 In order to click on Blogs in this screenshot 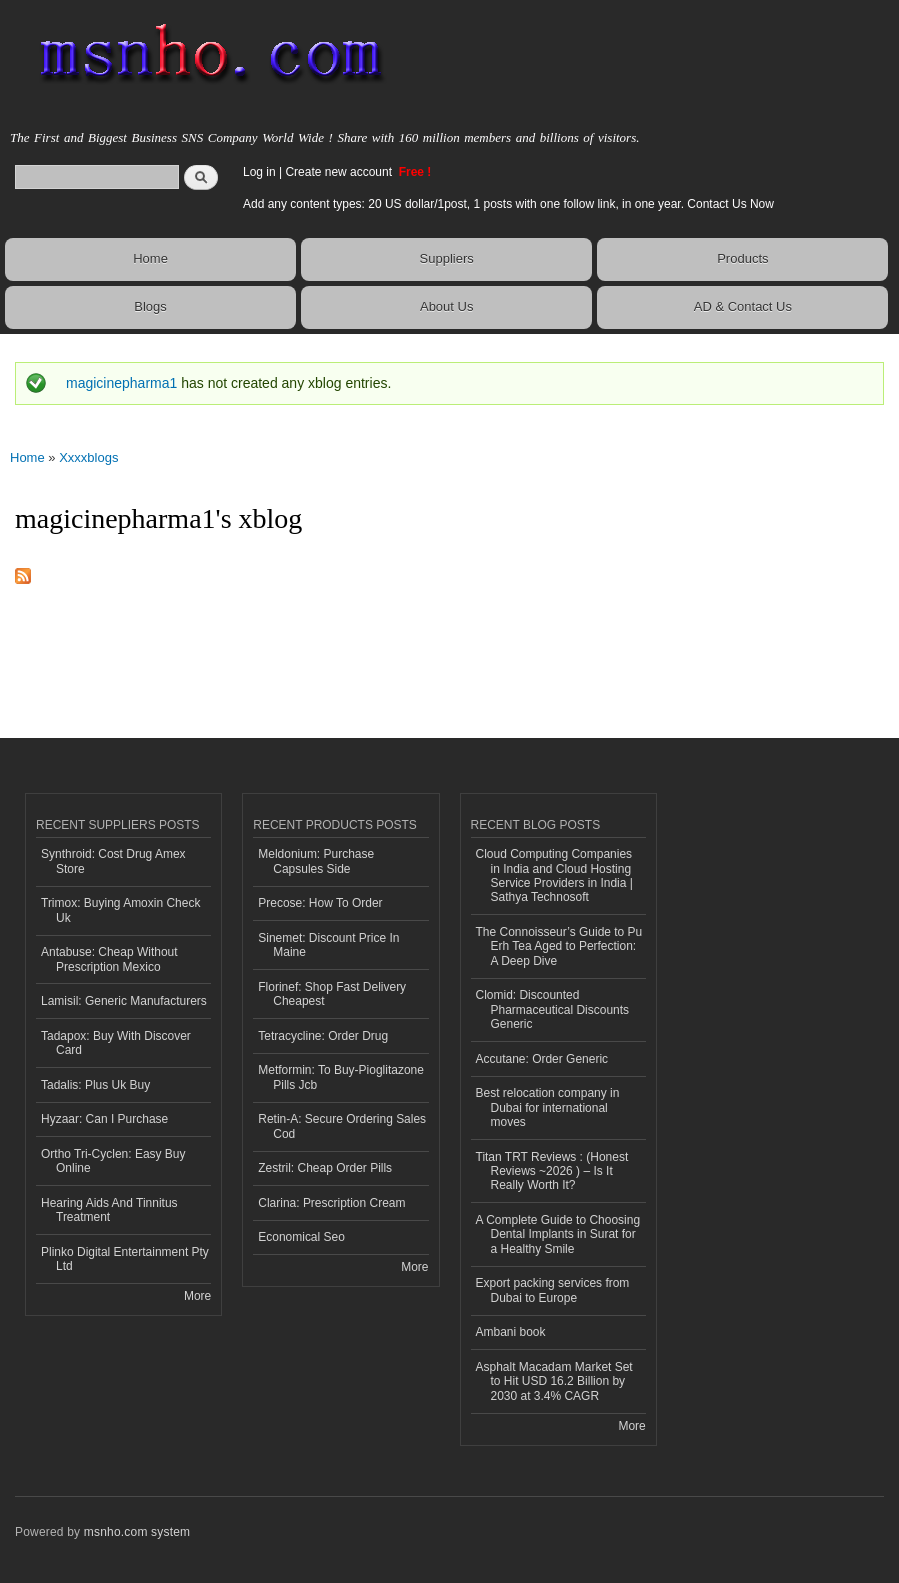, I will do `click(150, 306)`.